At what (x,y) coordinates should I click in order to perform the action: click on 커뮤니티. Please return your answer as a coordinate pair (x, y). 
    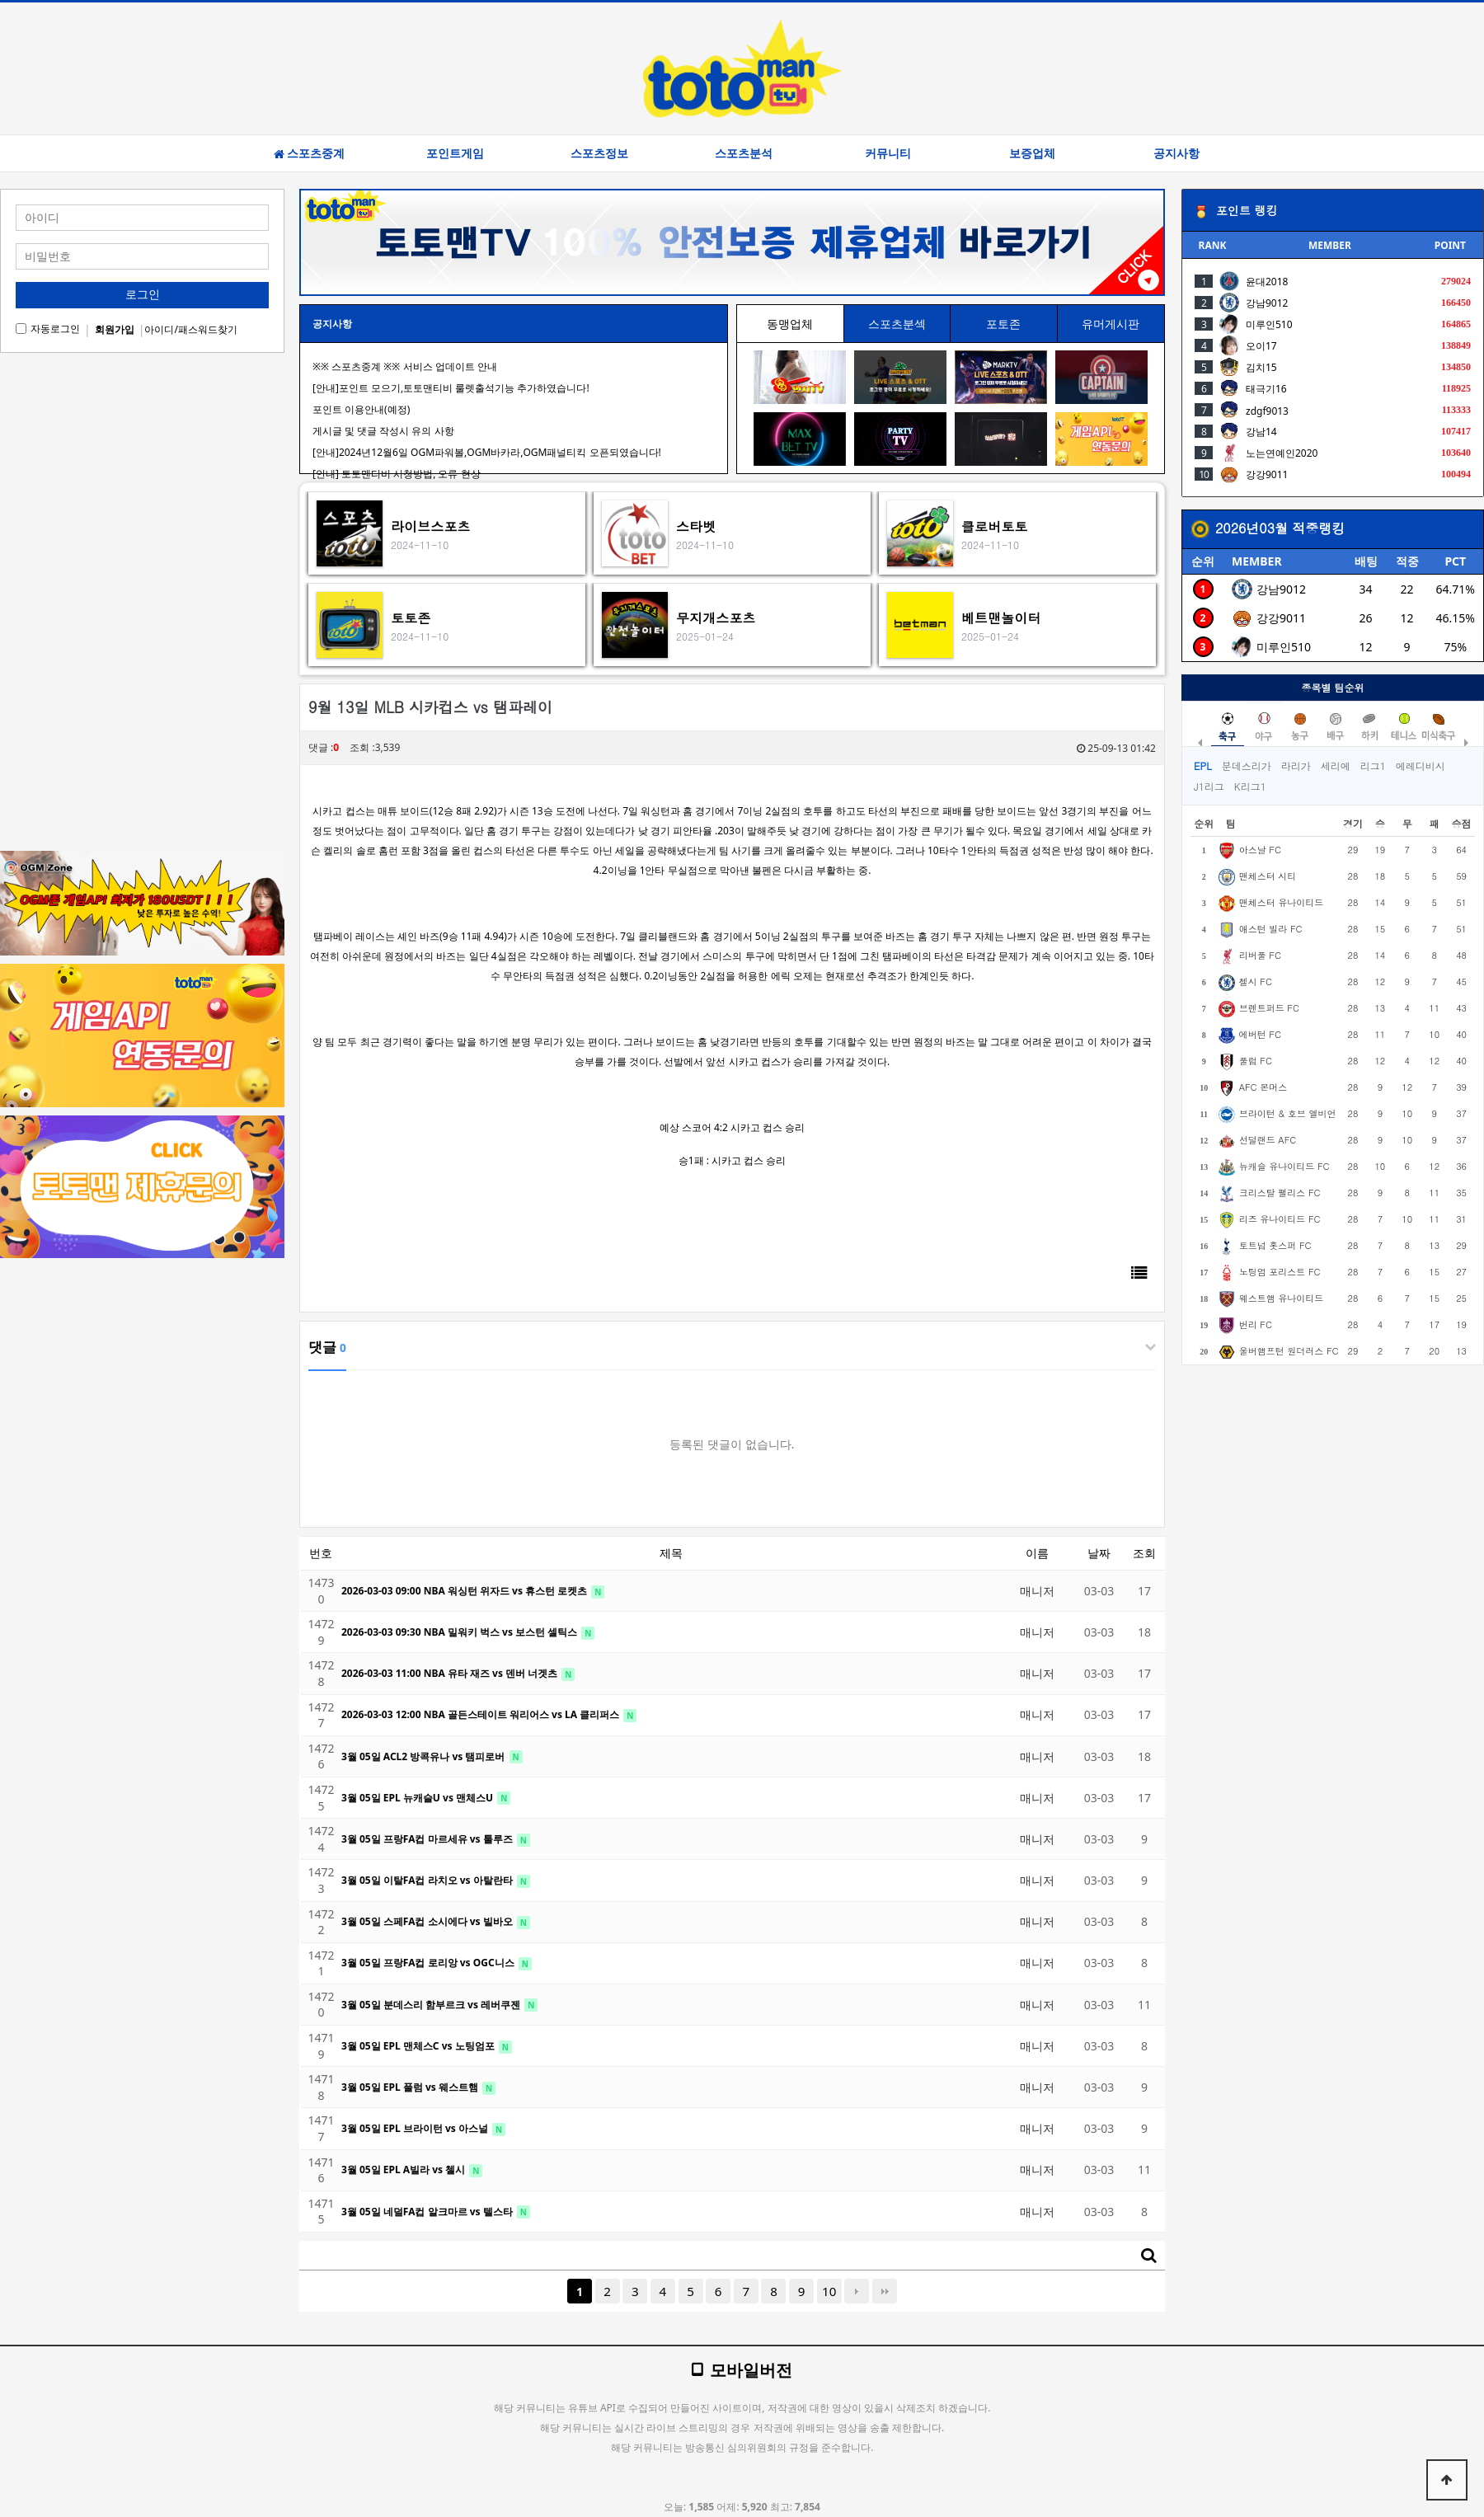
    Looking at the image, I should click on (888, 153).